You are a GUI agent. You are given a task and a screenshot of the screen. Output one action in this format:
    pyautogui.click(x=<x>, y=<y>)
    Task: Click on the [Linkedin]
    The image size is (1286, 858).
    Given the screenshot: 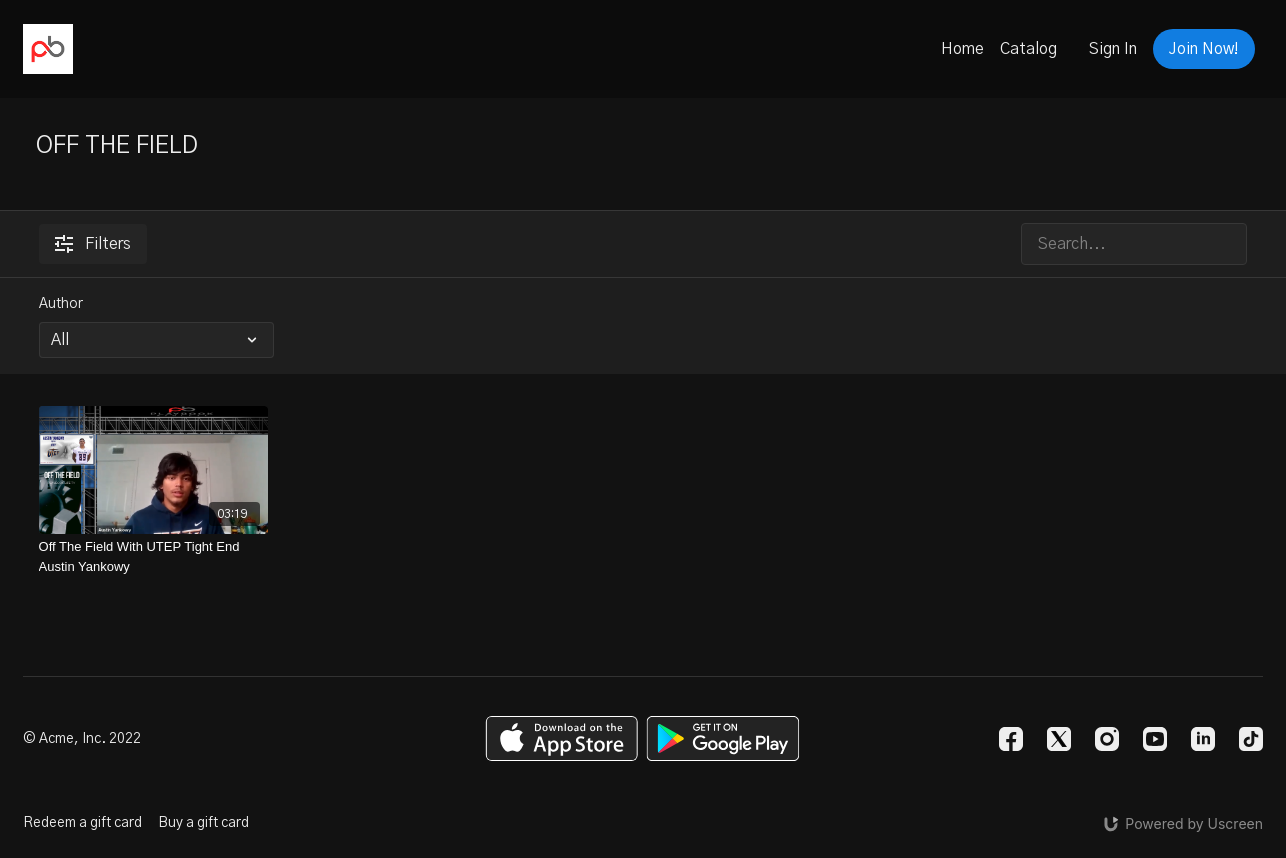 What is the action you would take?
    pyautogui.click(x=1203, y=739)
    